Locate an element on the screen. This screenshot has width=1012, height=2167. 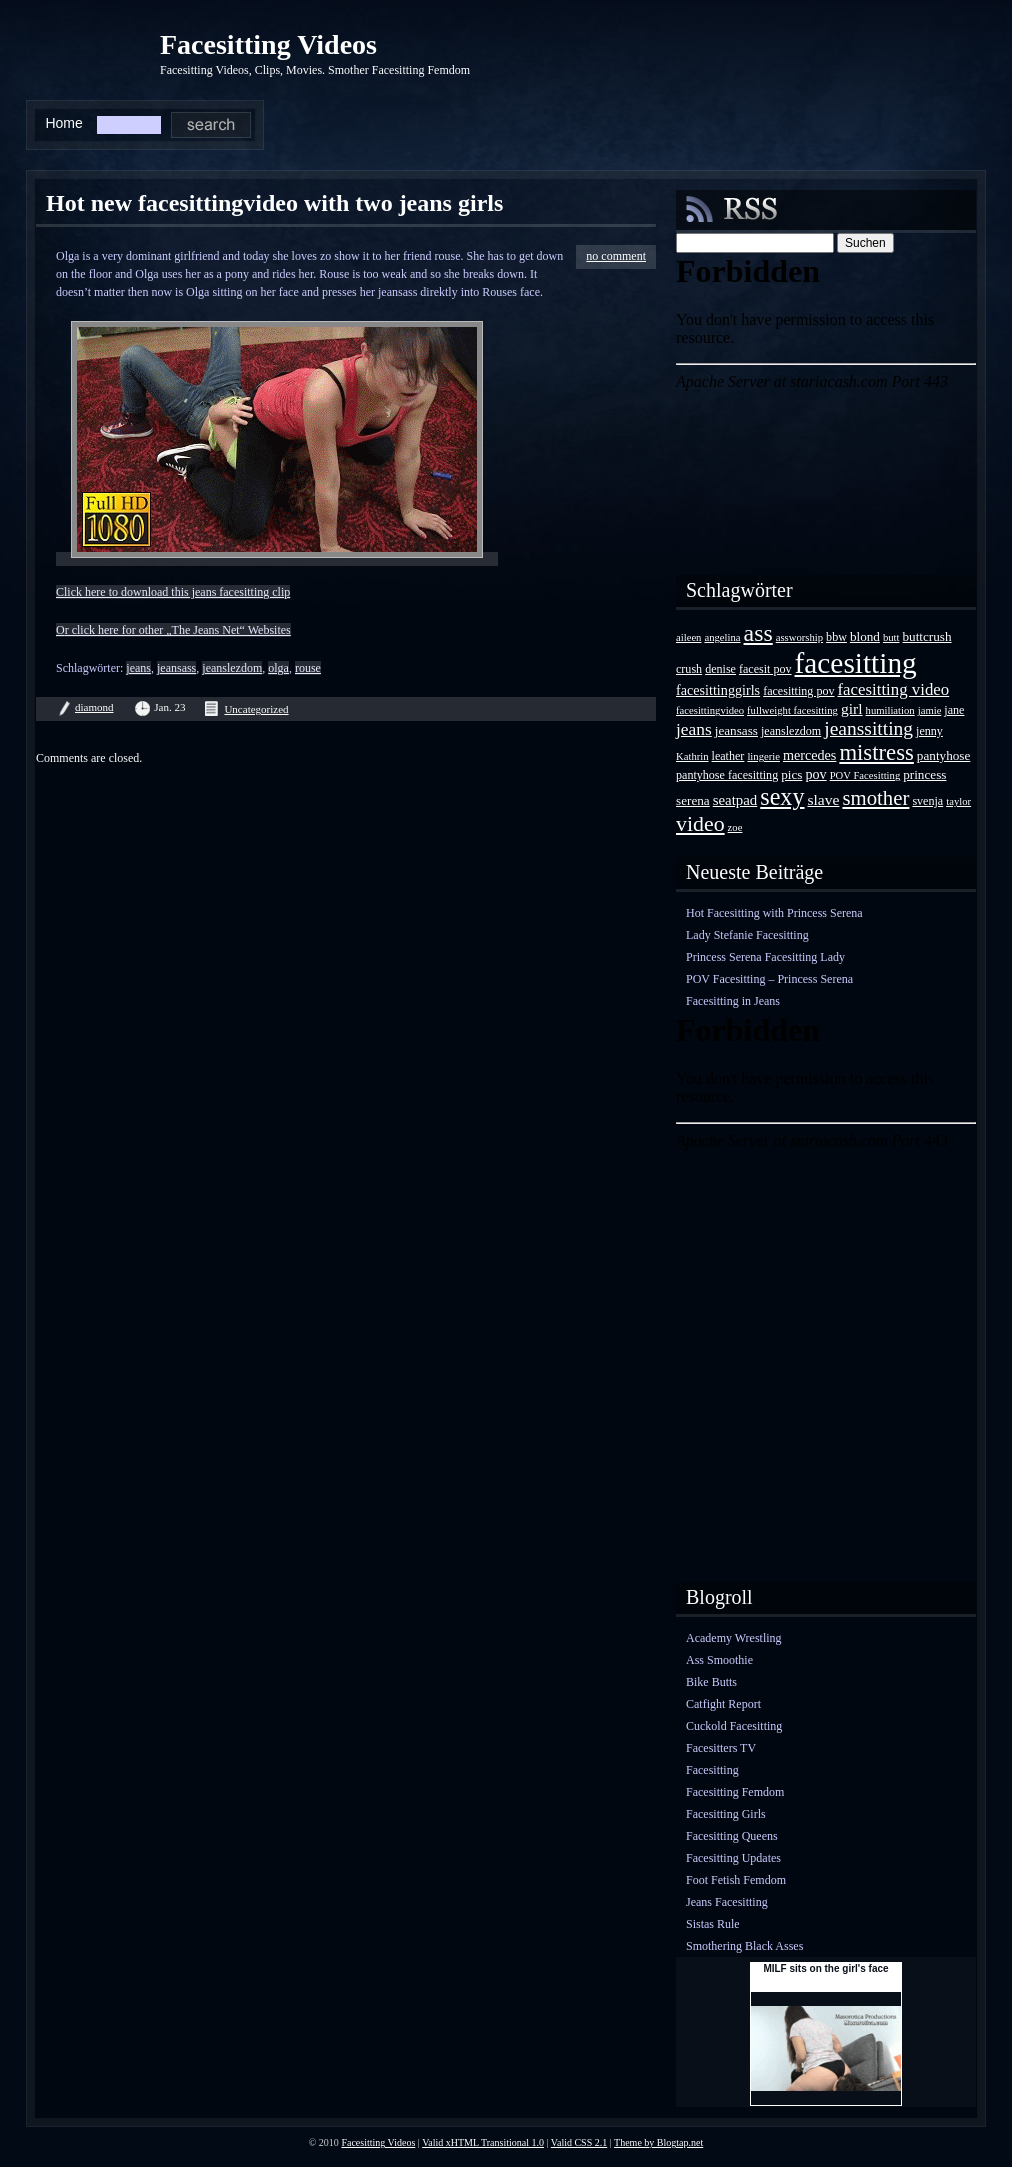
jeanslezdom [jeanslezdom (4 Einträge)] is located at coordinates (791, 731).